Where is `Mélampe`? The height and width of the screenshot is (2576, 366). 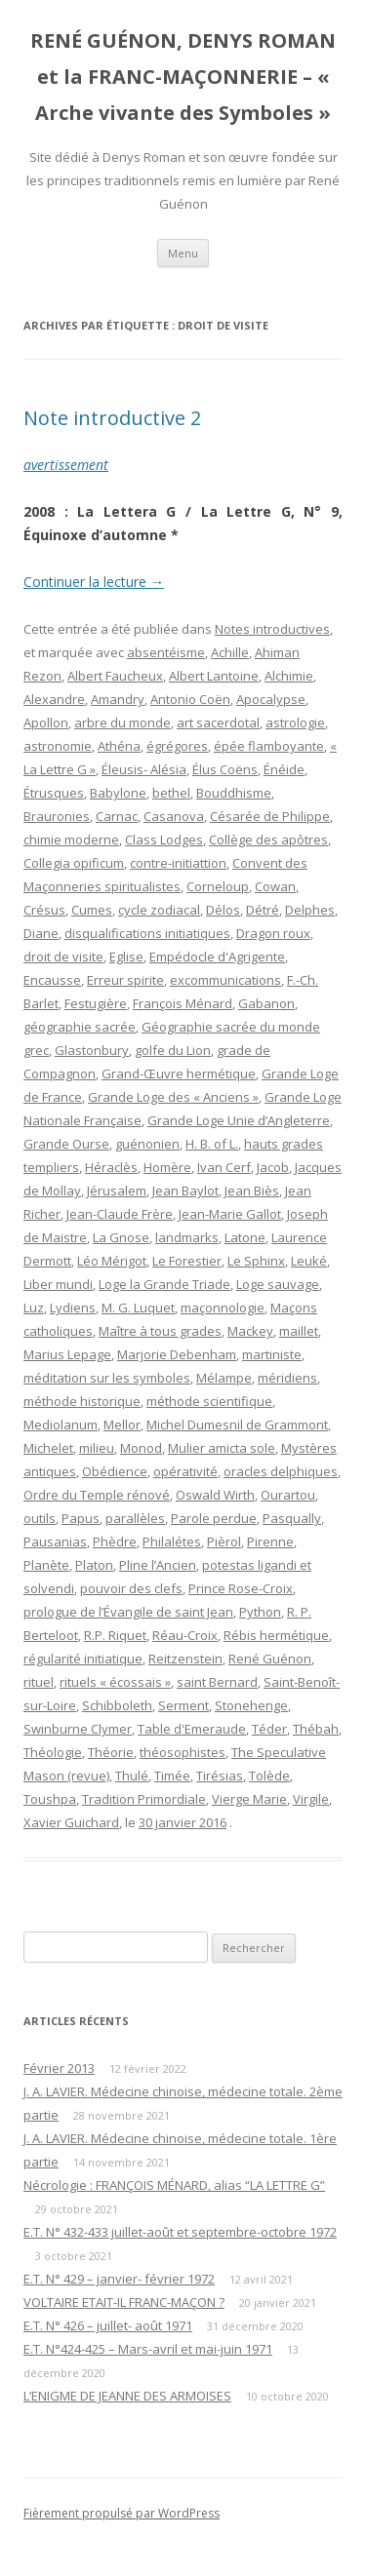
Mélampe is located at coordinates (224, 1377).